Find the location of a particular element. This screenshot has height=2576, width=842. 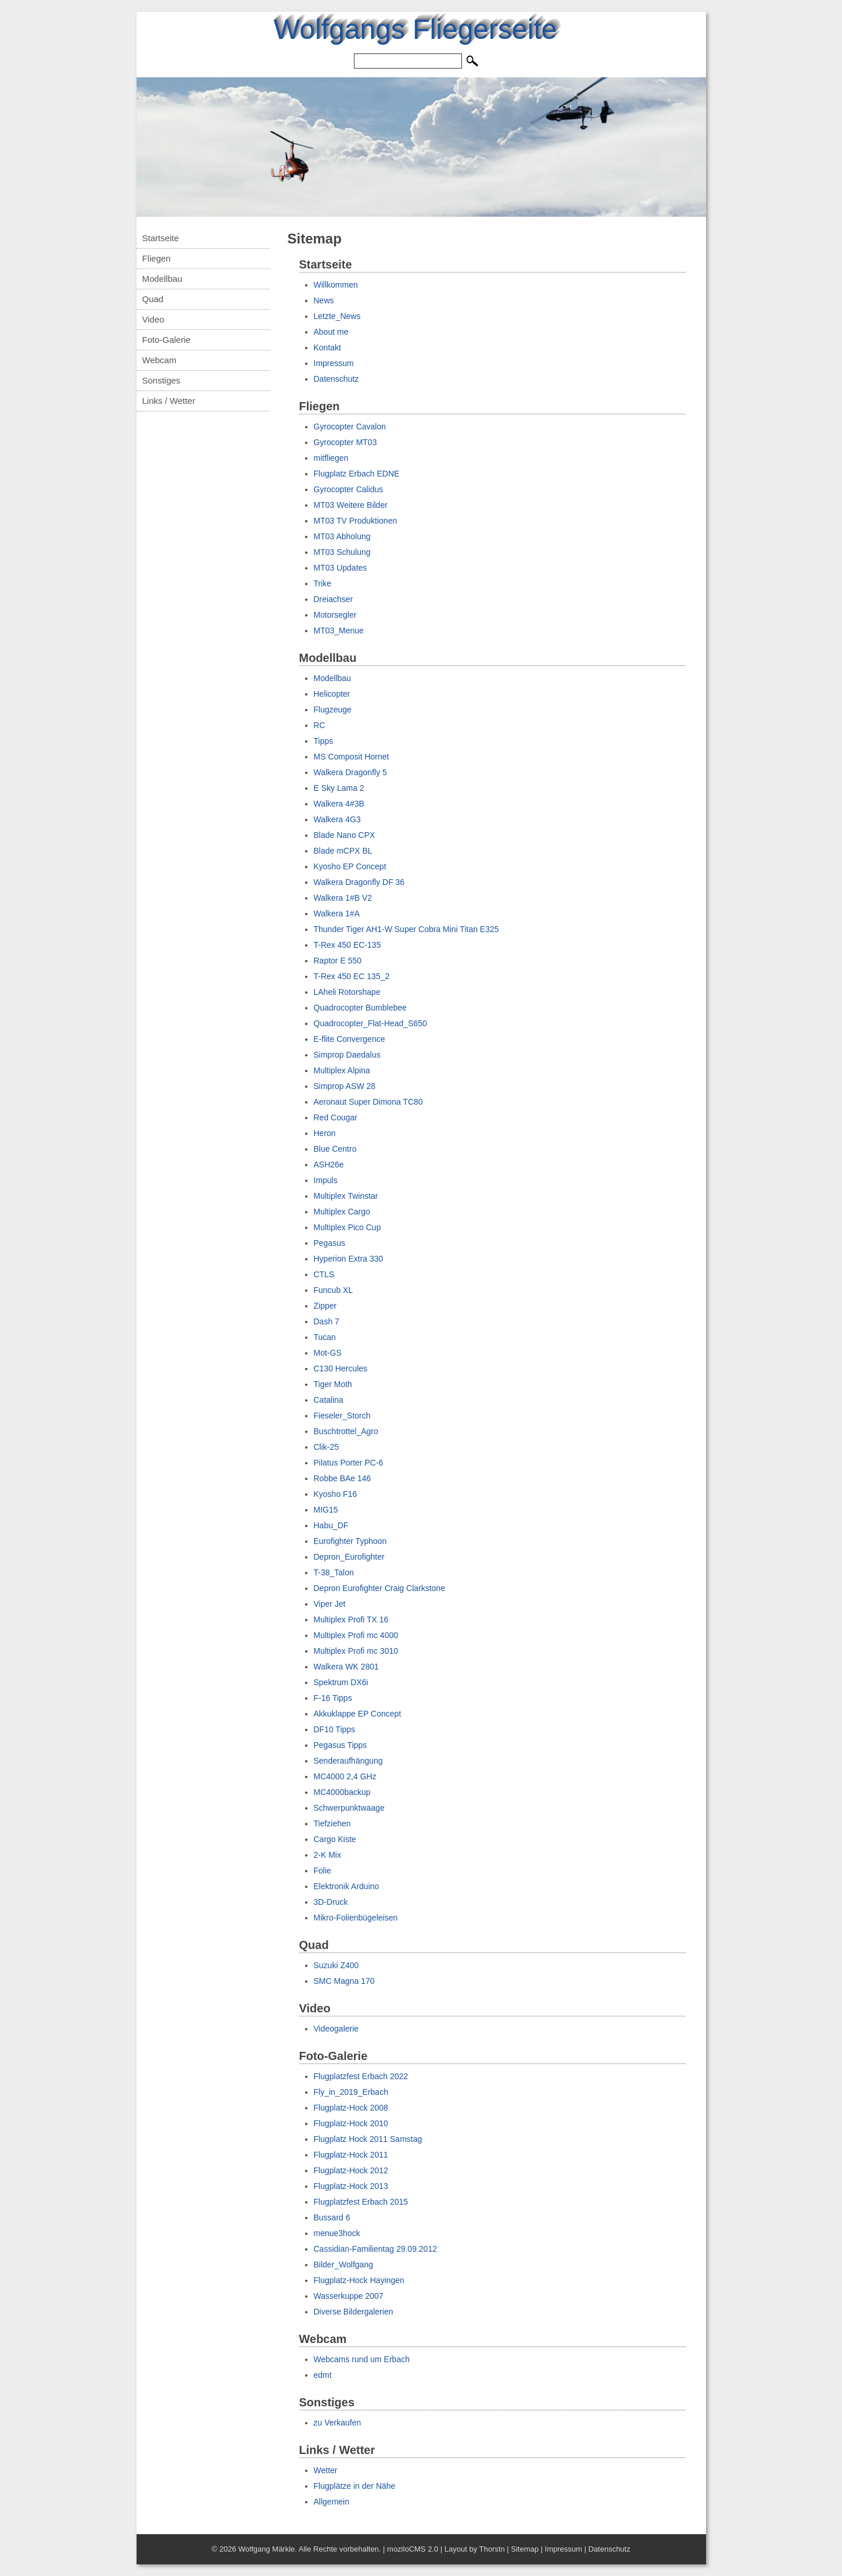

Gyrocopter Calidus is located at coordinates (349, 489).